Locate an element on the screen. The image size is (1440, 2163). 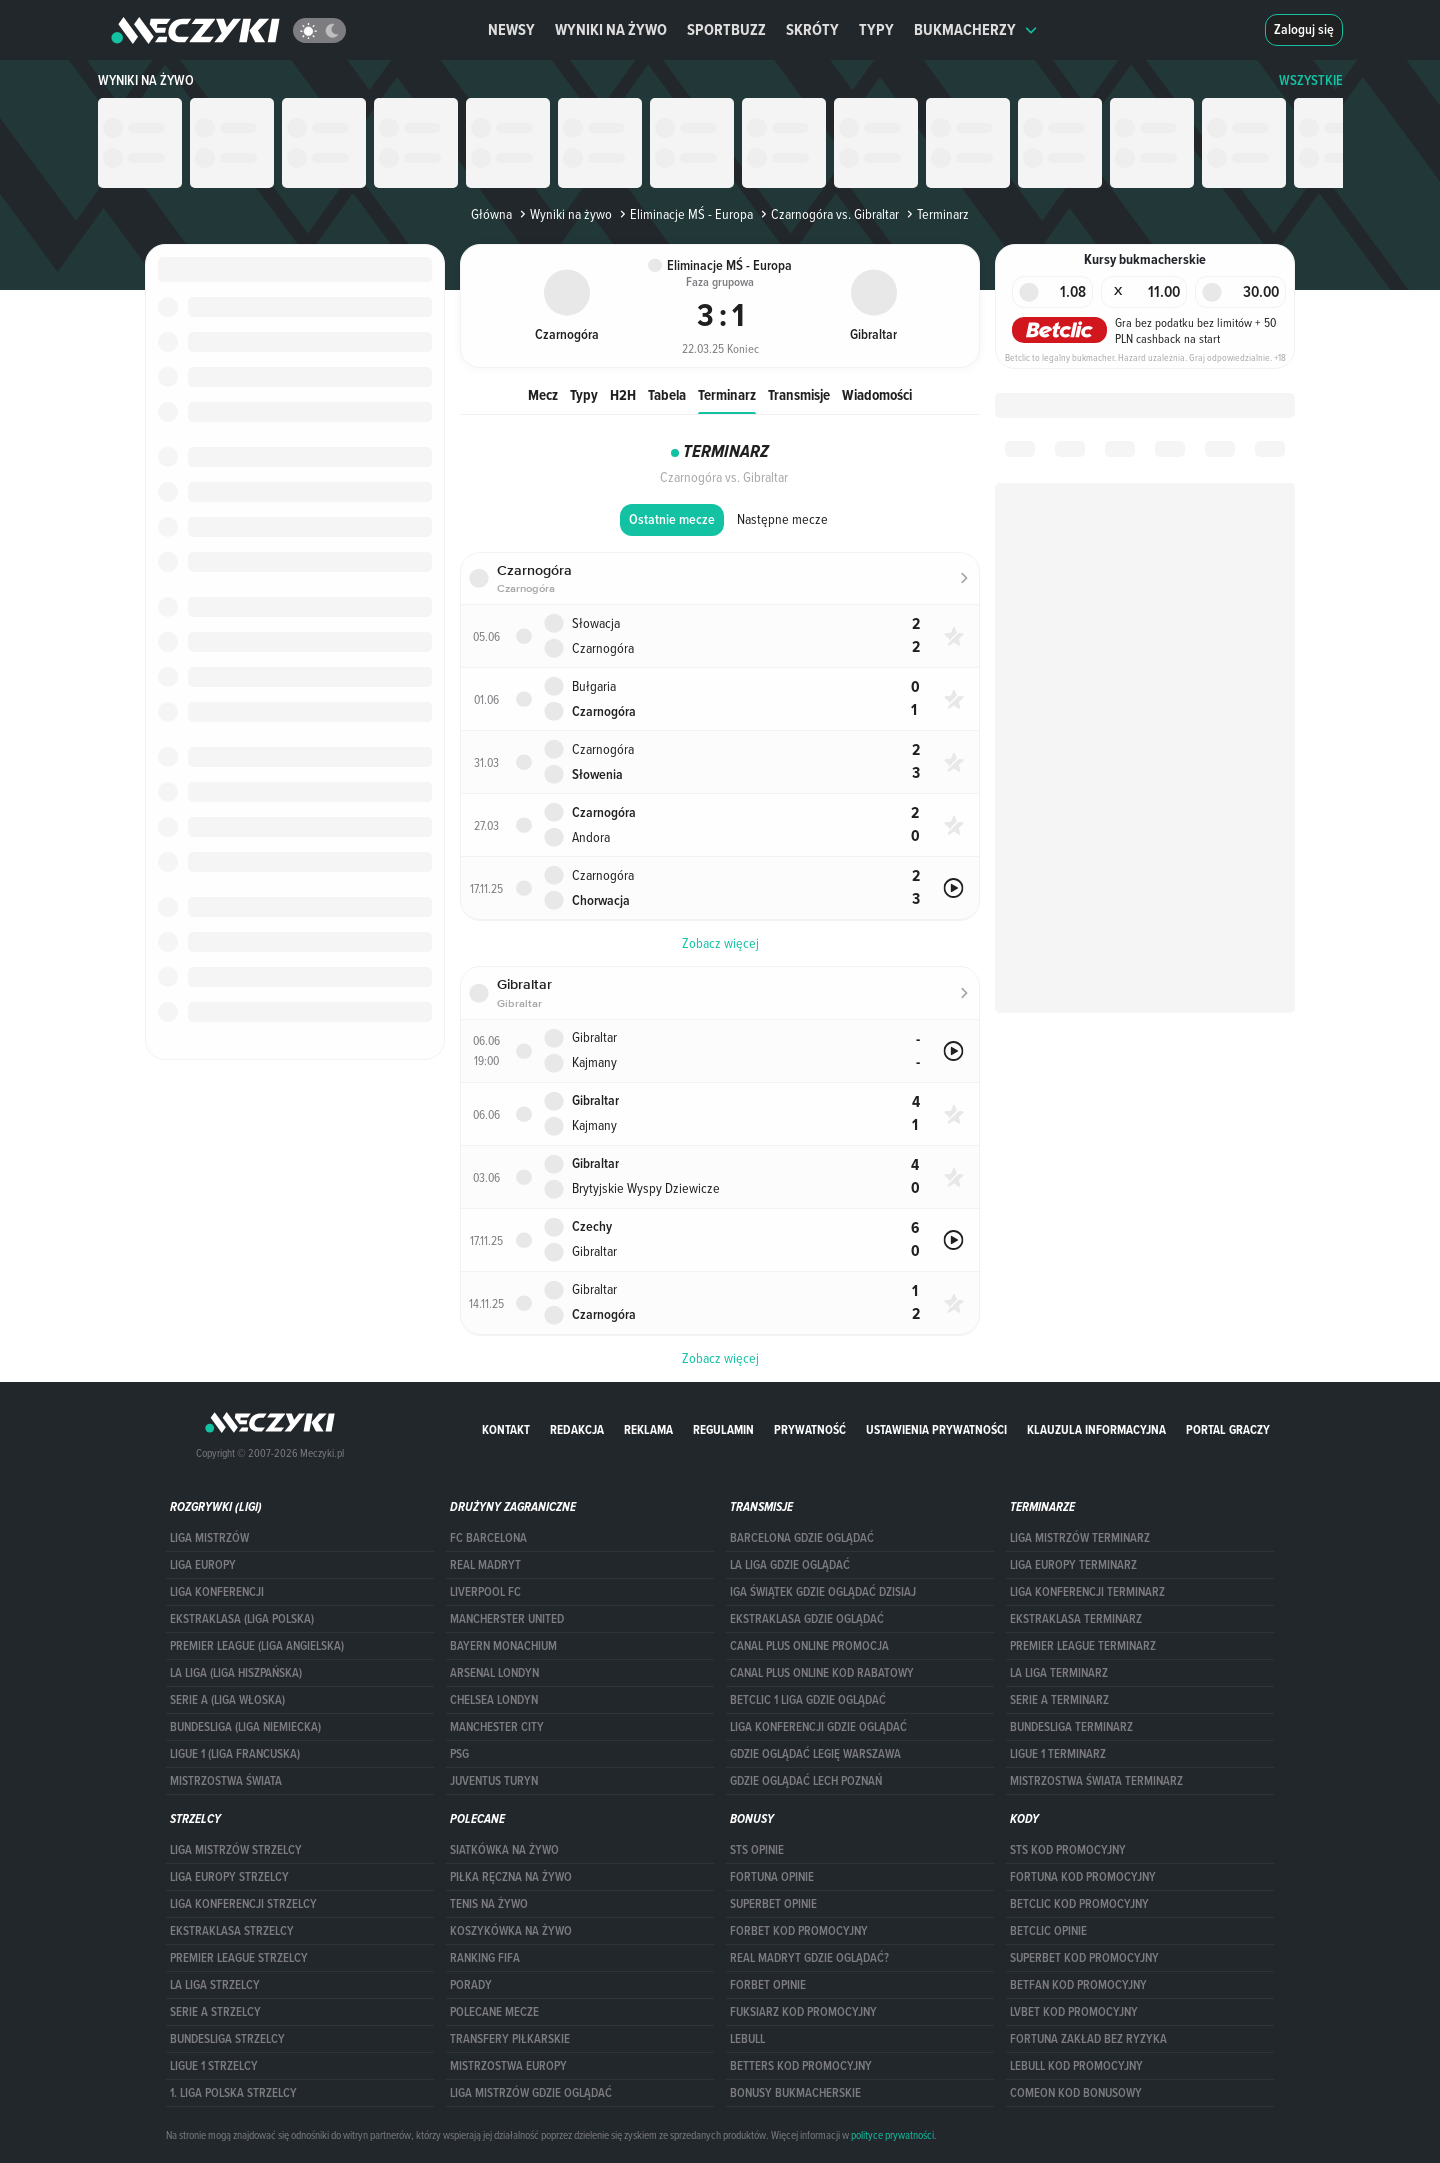
Wyniki na żywo is located at coordinates (611, 29).